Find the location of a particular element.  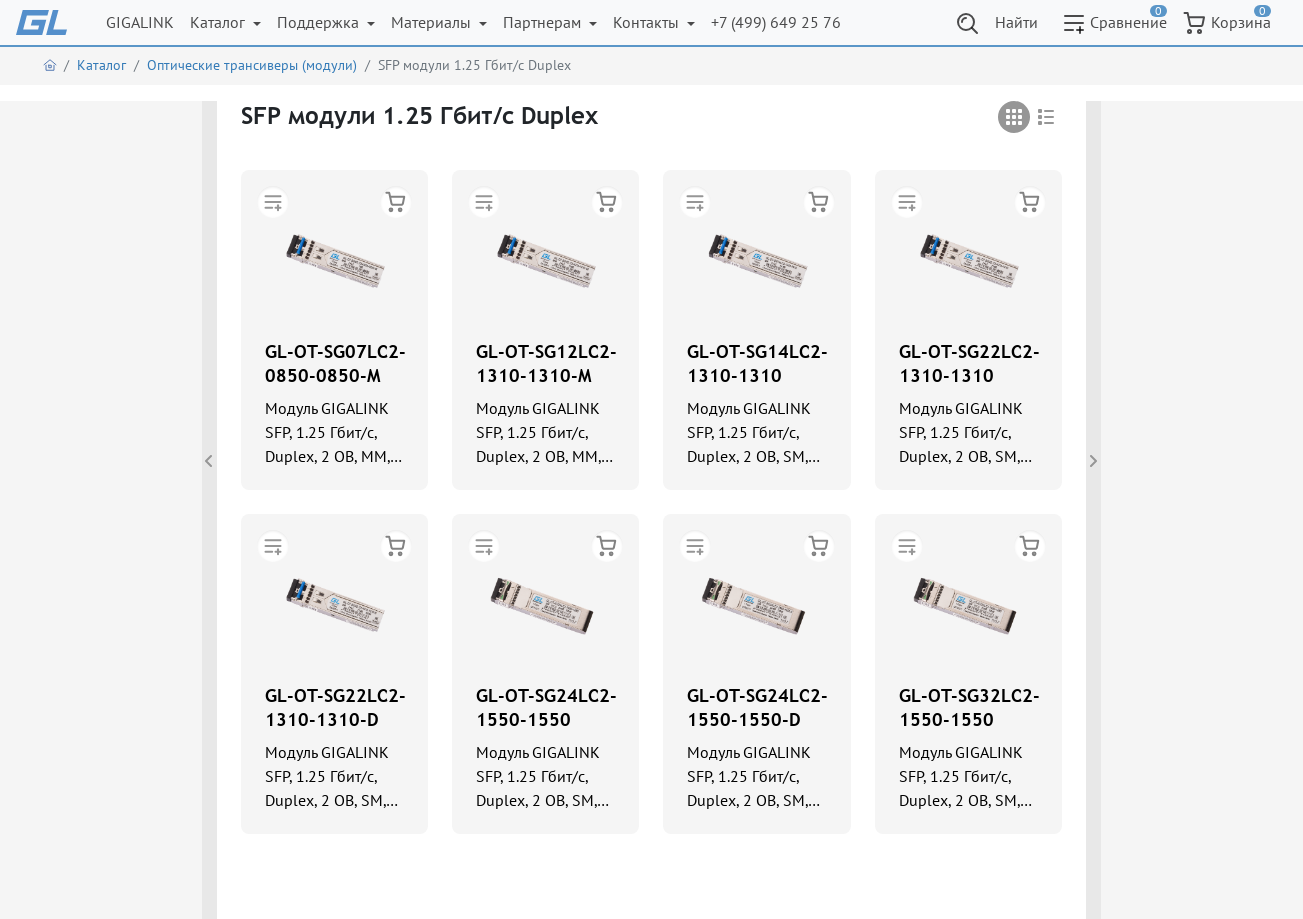

GIGALINK is located at coordinates (140, 22).